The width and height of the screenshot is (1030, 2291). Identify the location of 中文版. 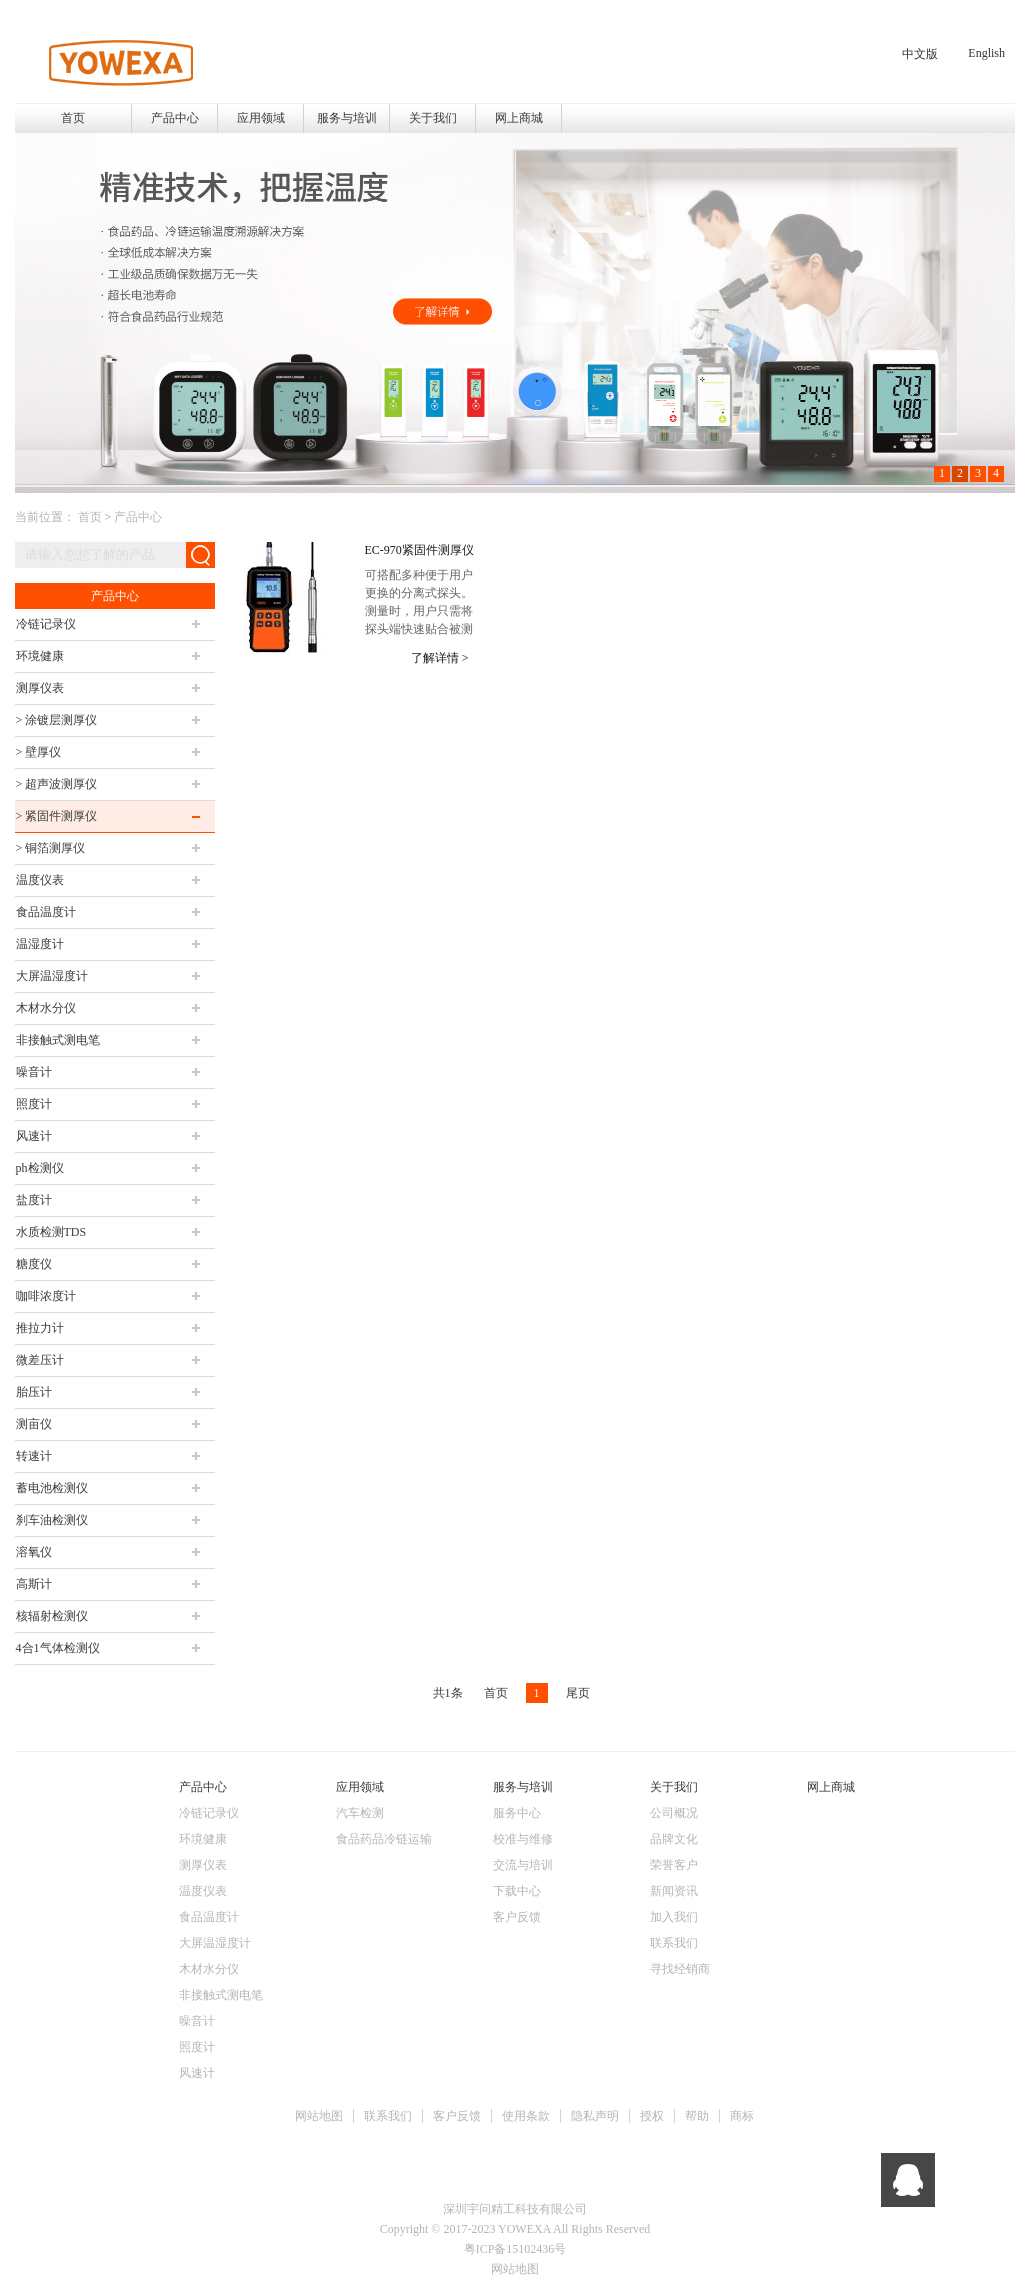
(920, 54).